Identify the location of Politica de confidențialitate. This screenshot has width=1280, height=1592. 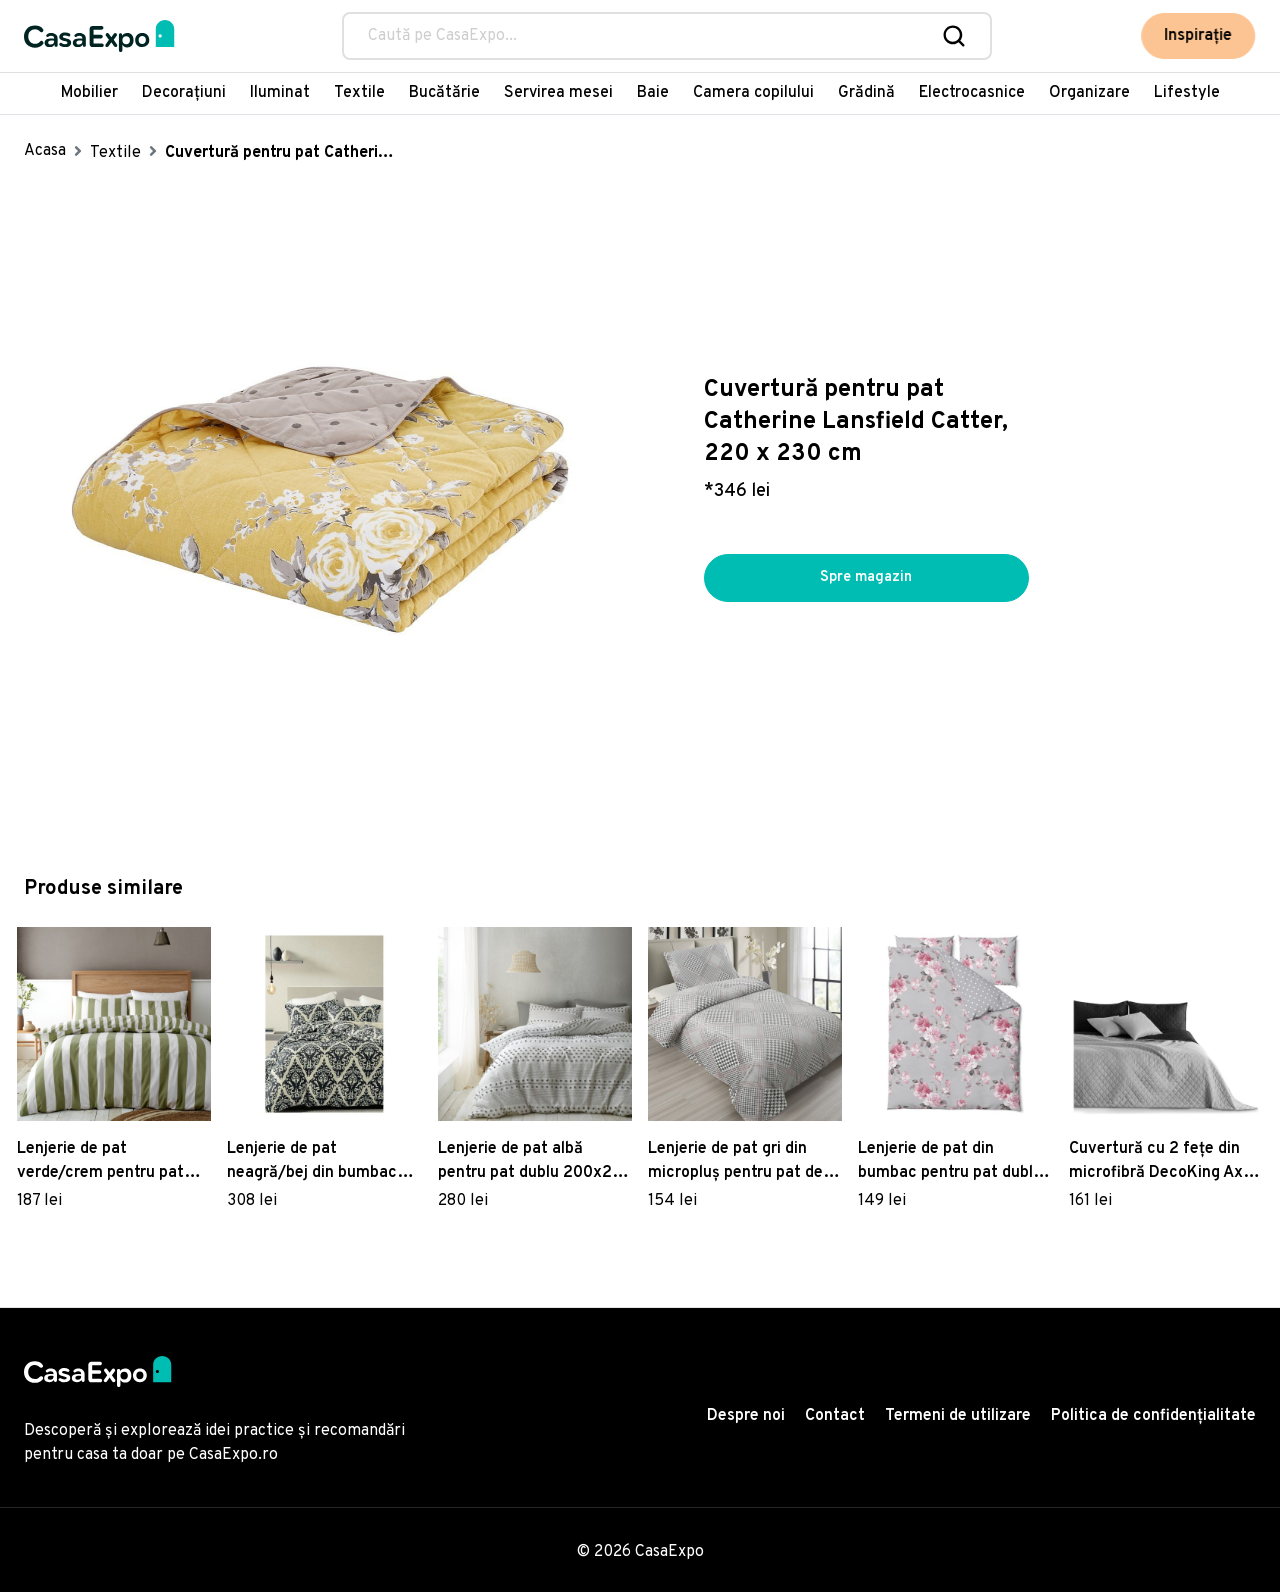
(1153, 1416).